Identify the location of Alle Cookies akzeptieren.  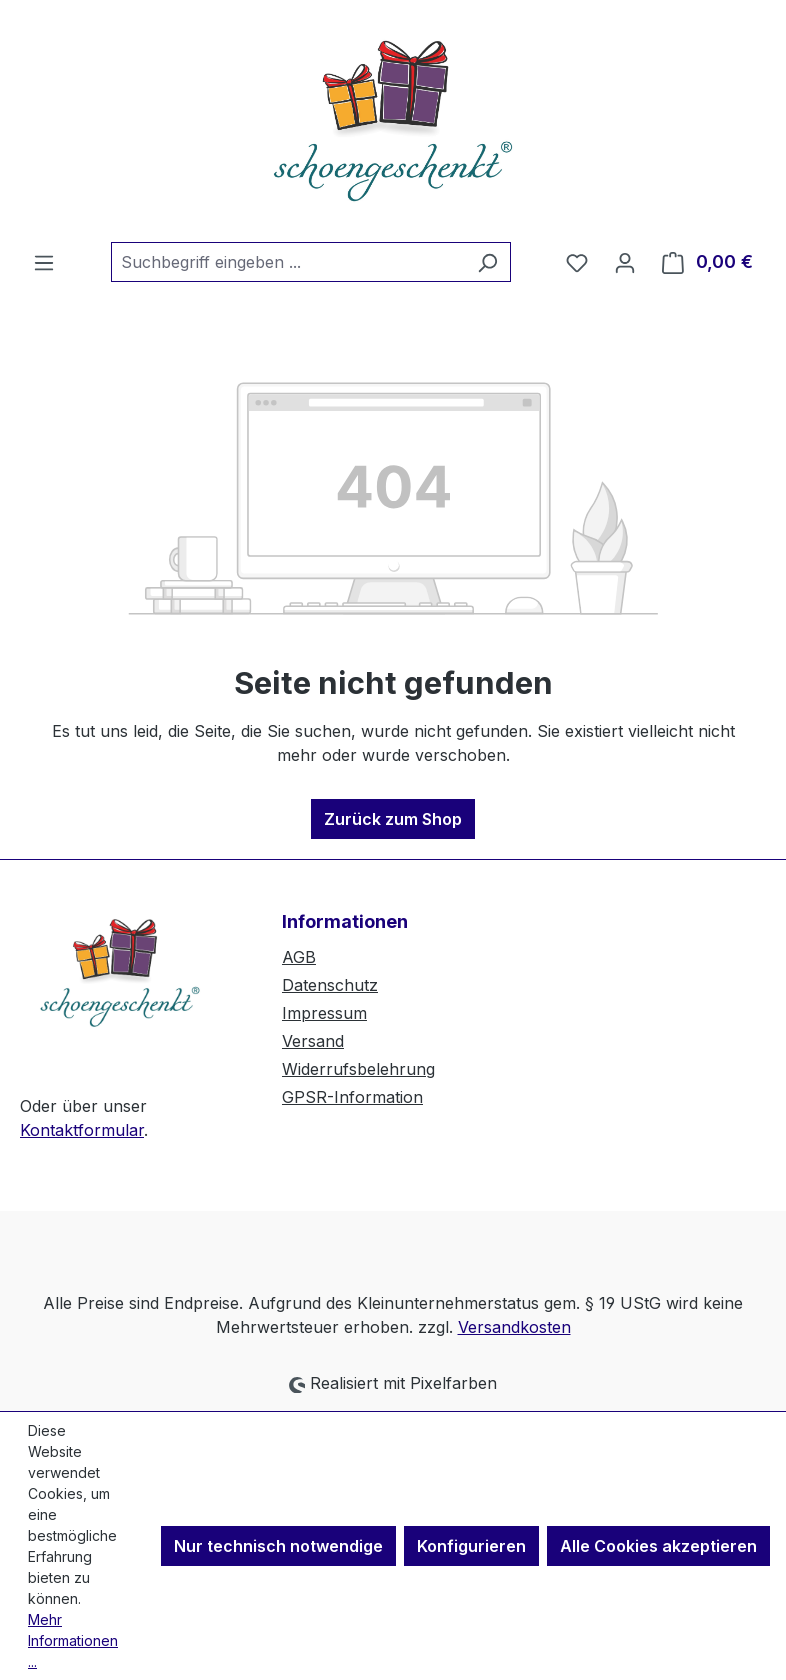
(658, 1546).